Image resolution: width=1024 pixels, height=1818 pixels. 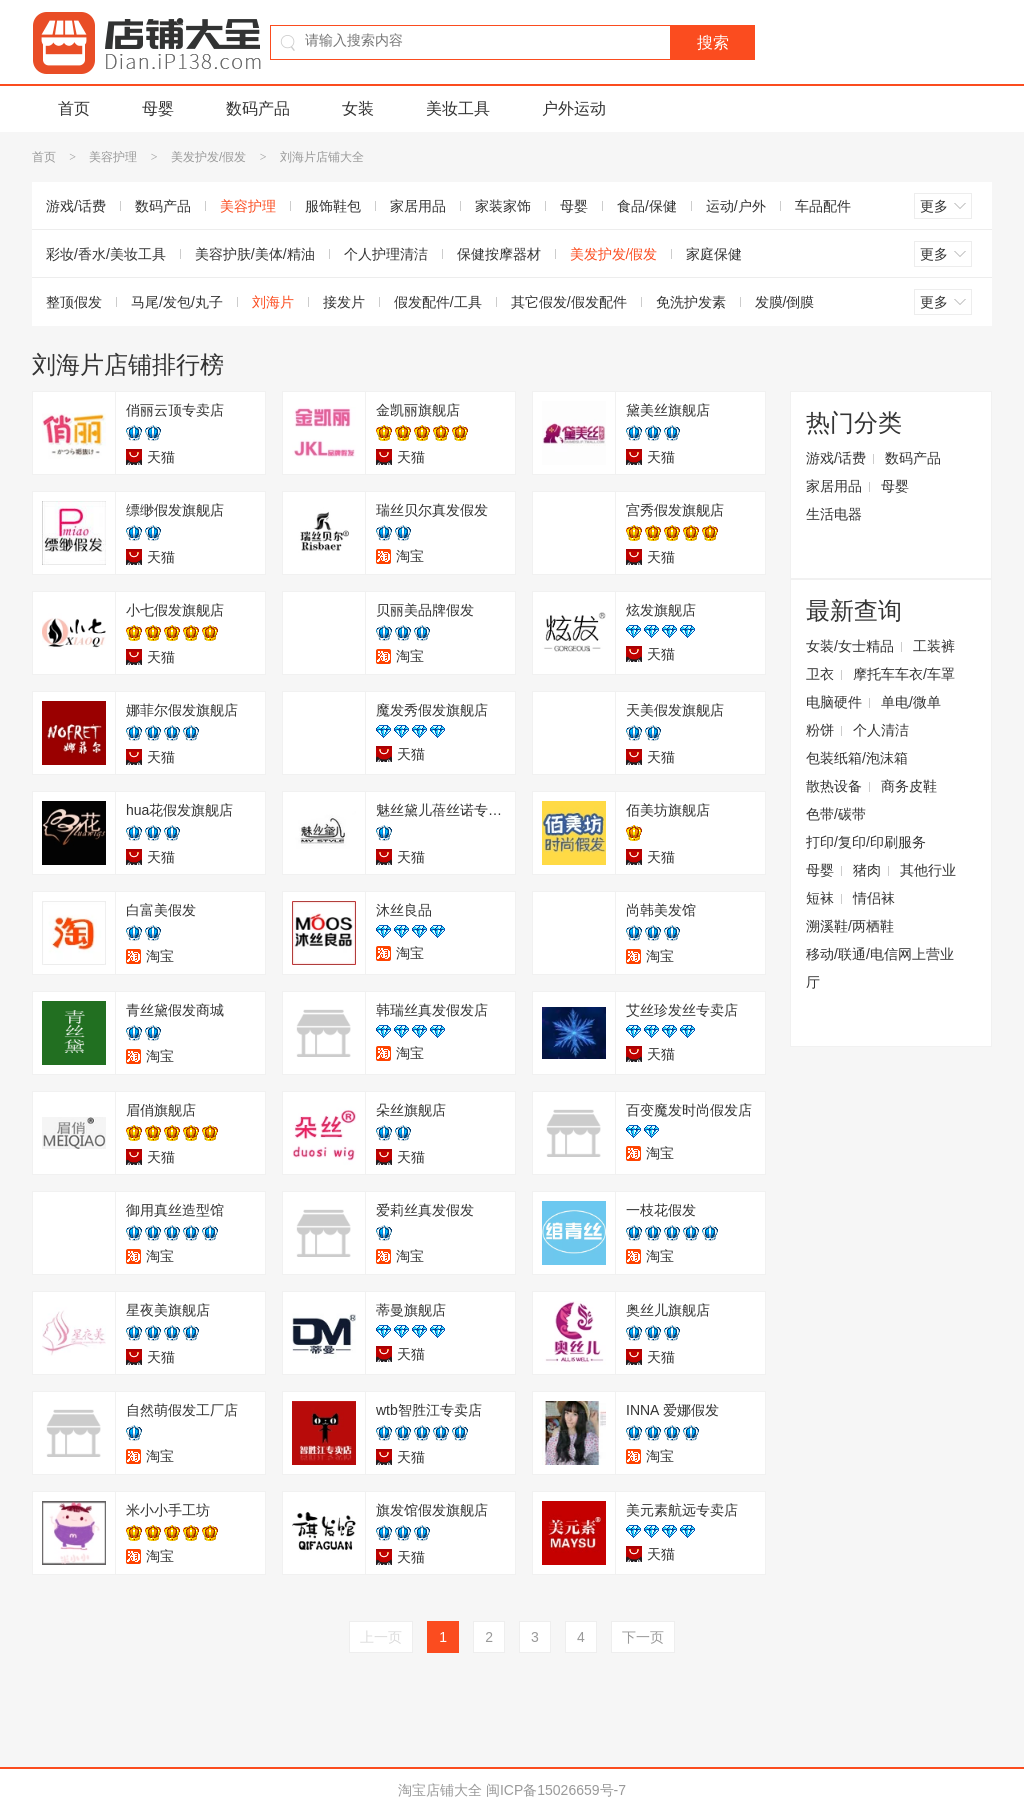 What do you see at coordinates (647, 206) in the screenshot?
I see `食品/保健` at bounding box center [647, 206].